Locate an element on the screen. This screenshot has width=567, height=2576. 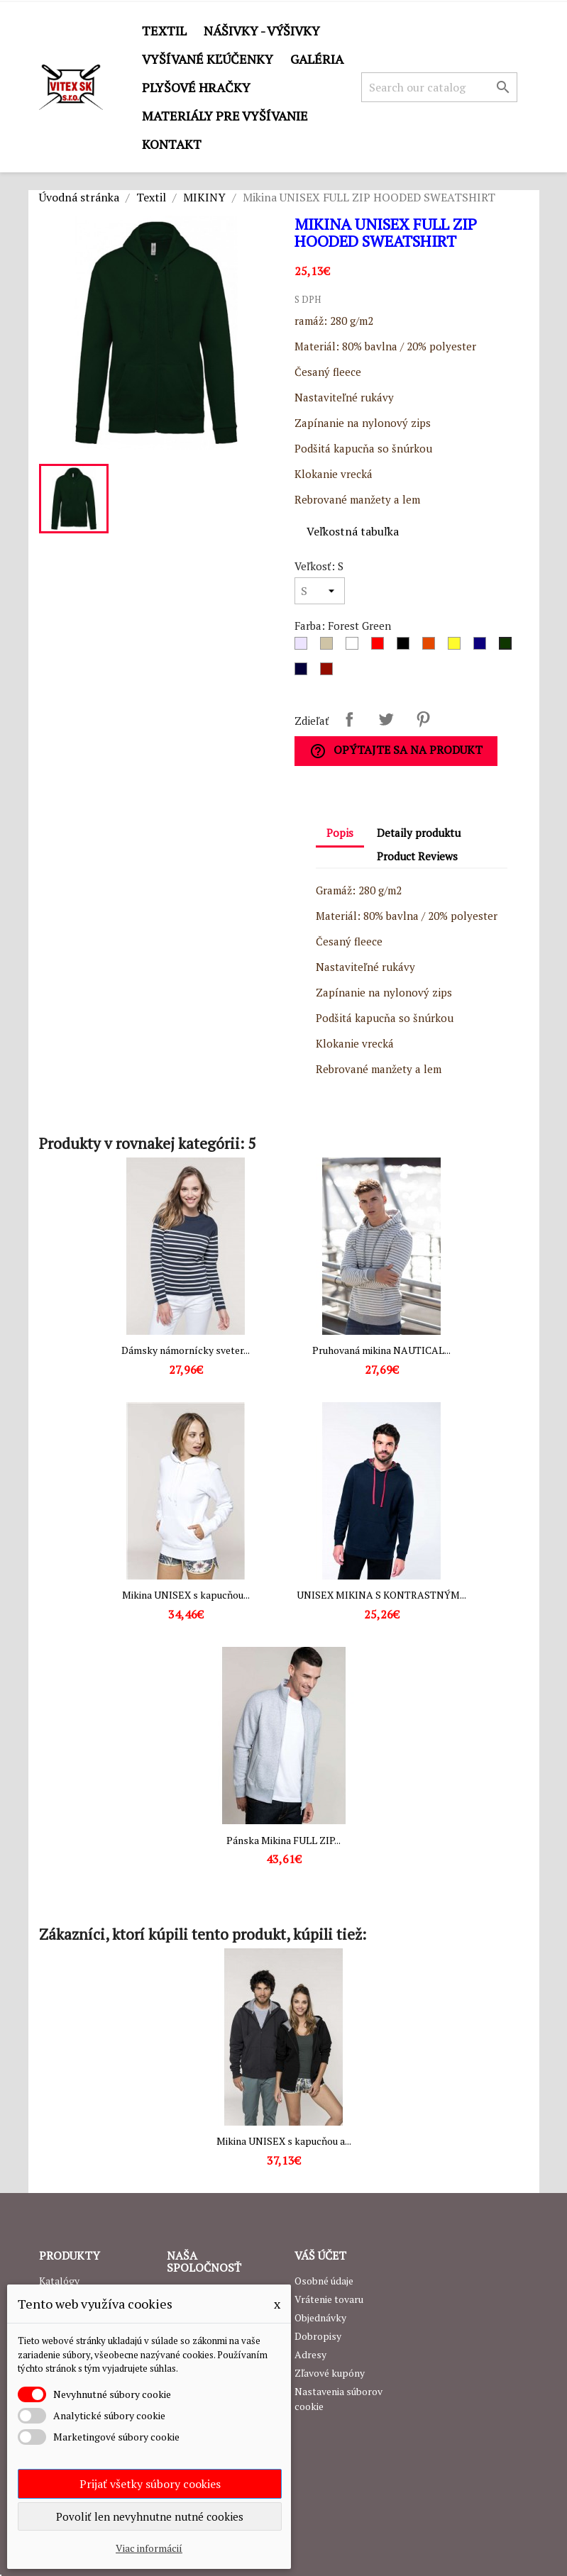
Veľkostná tabuľka is located at coordinates (353, 531).